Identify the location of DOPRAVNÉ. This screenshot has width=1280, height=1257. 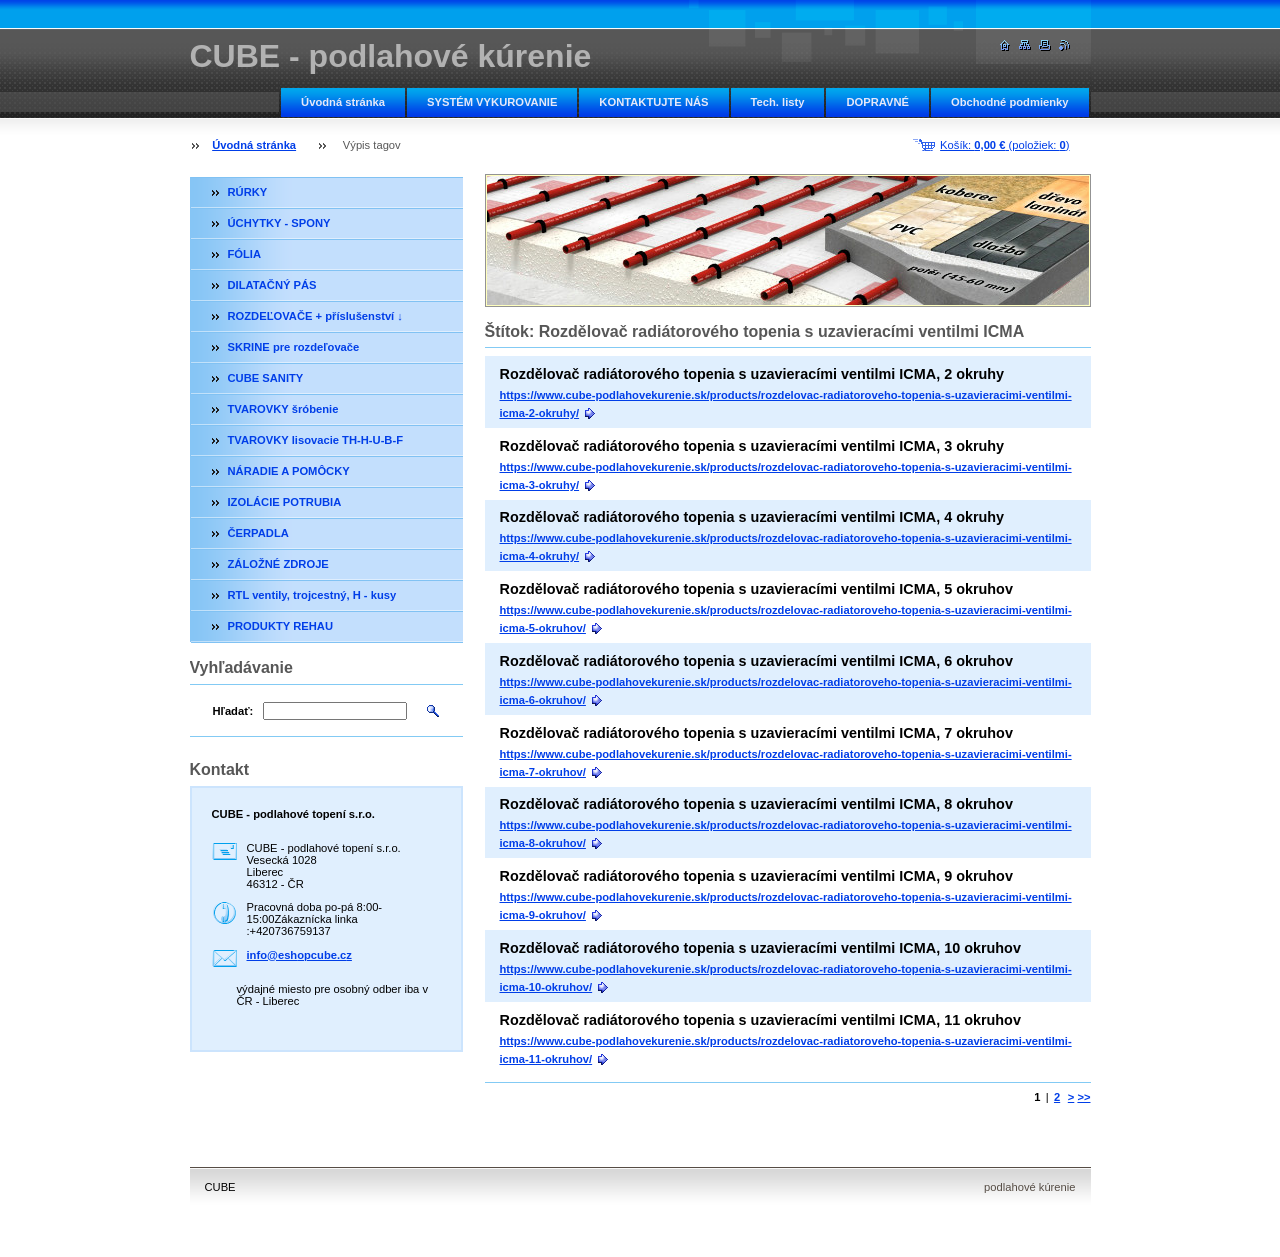
(877, 102).